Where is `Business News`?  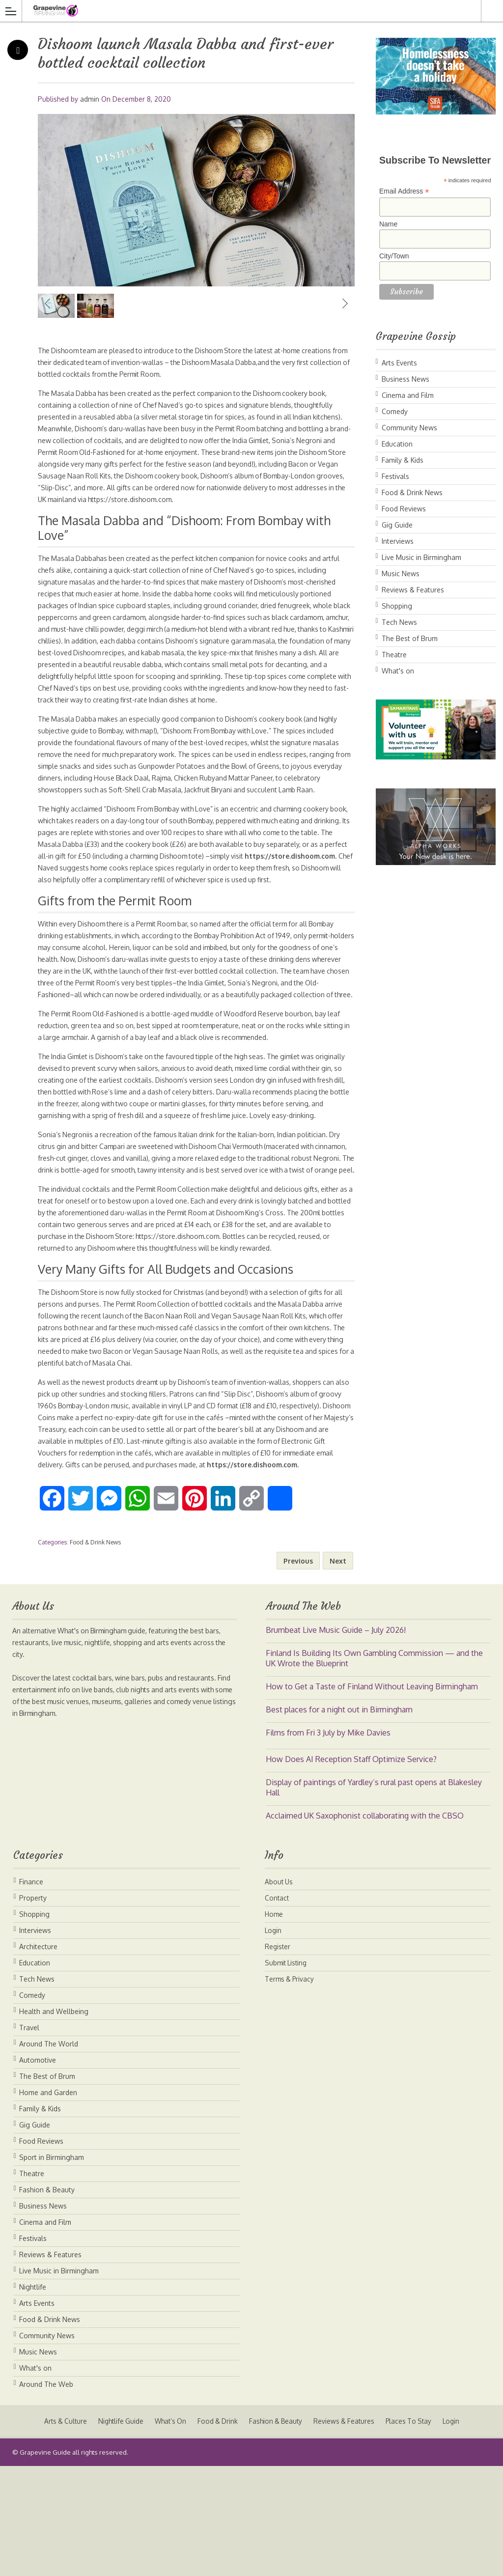
Business News is located at coordinates (405, 379).